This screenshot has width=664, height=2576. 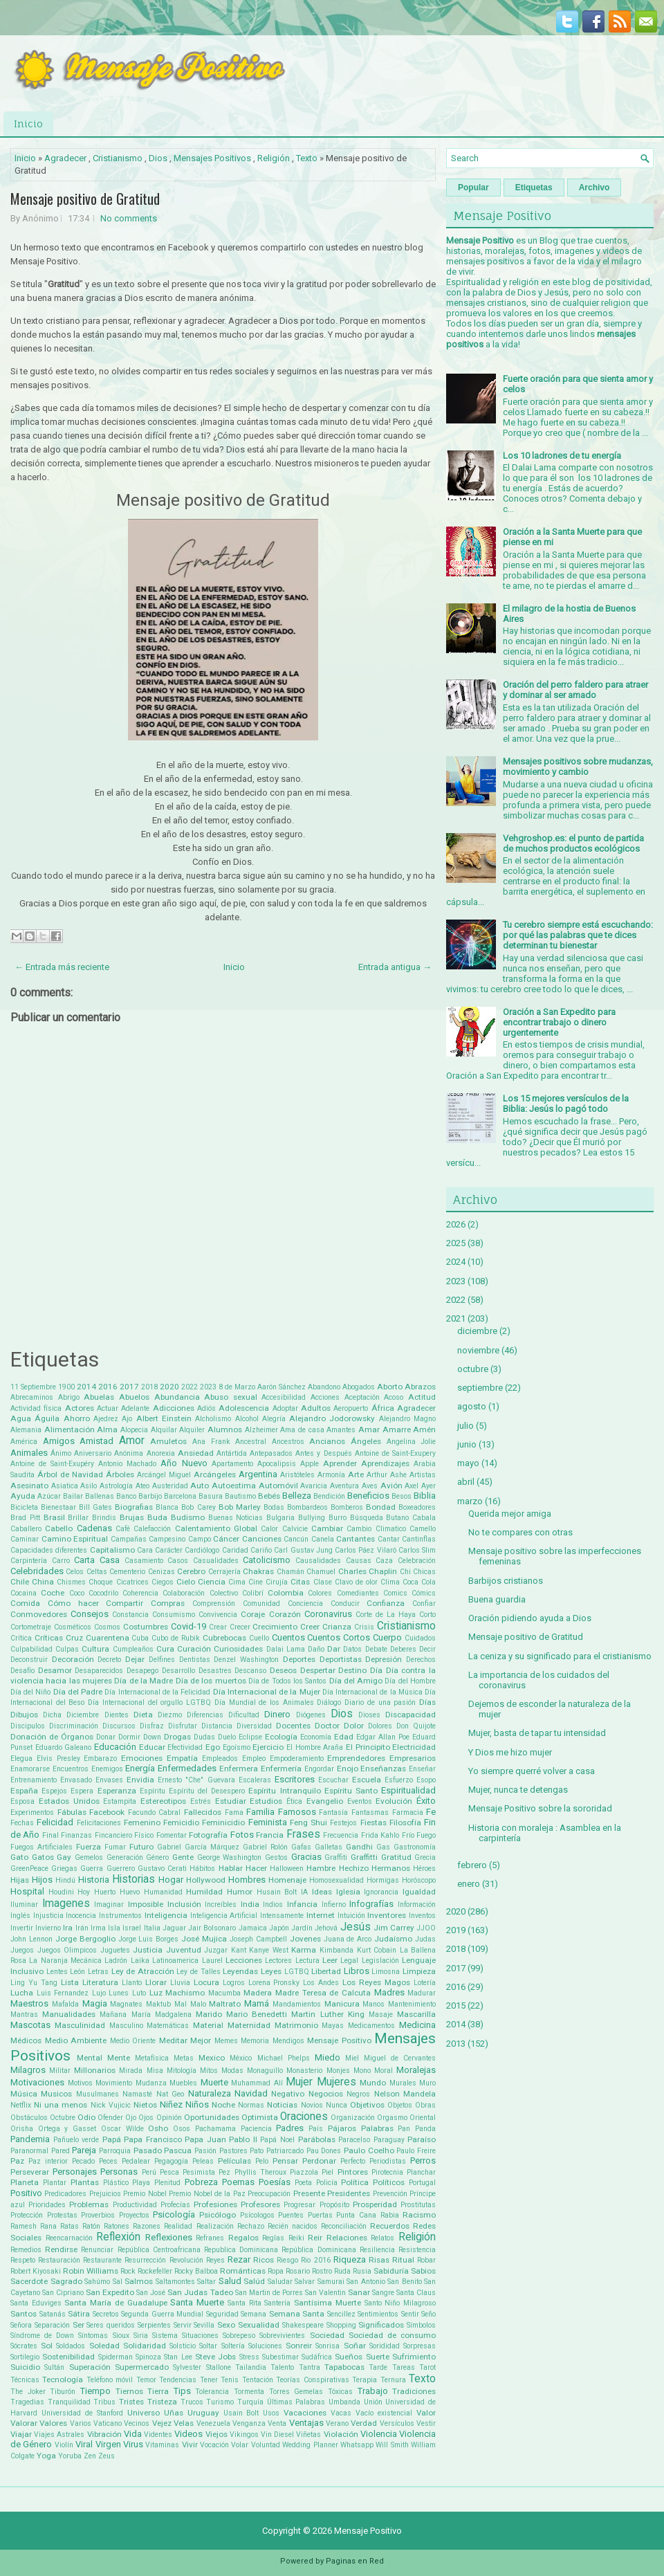 What do you see at coordinates (238, 1768) in the screenshot?
I see `Enfermera` at bounding box center [238, 1768].